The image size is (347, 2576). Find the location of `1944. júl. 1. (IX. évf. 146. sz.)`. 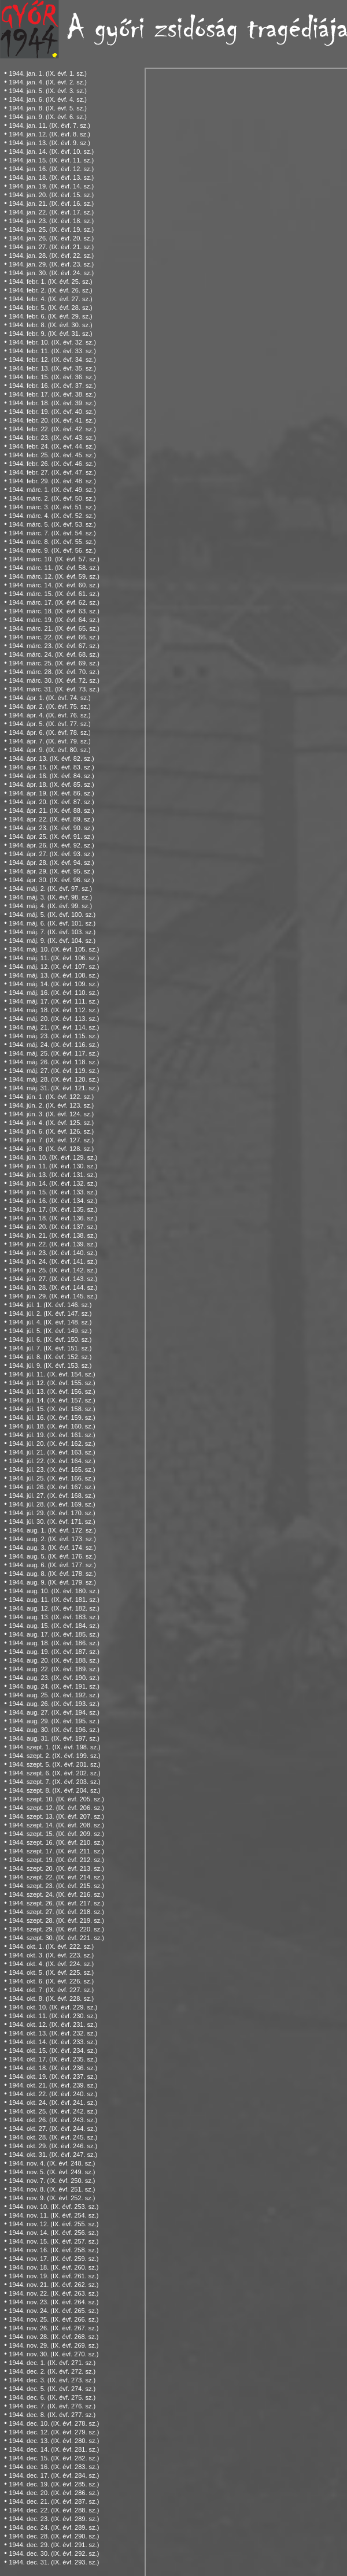

1944. júl. 1. (IX. évf. 146. sz.) is located at coordinates (50, 1304).